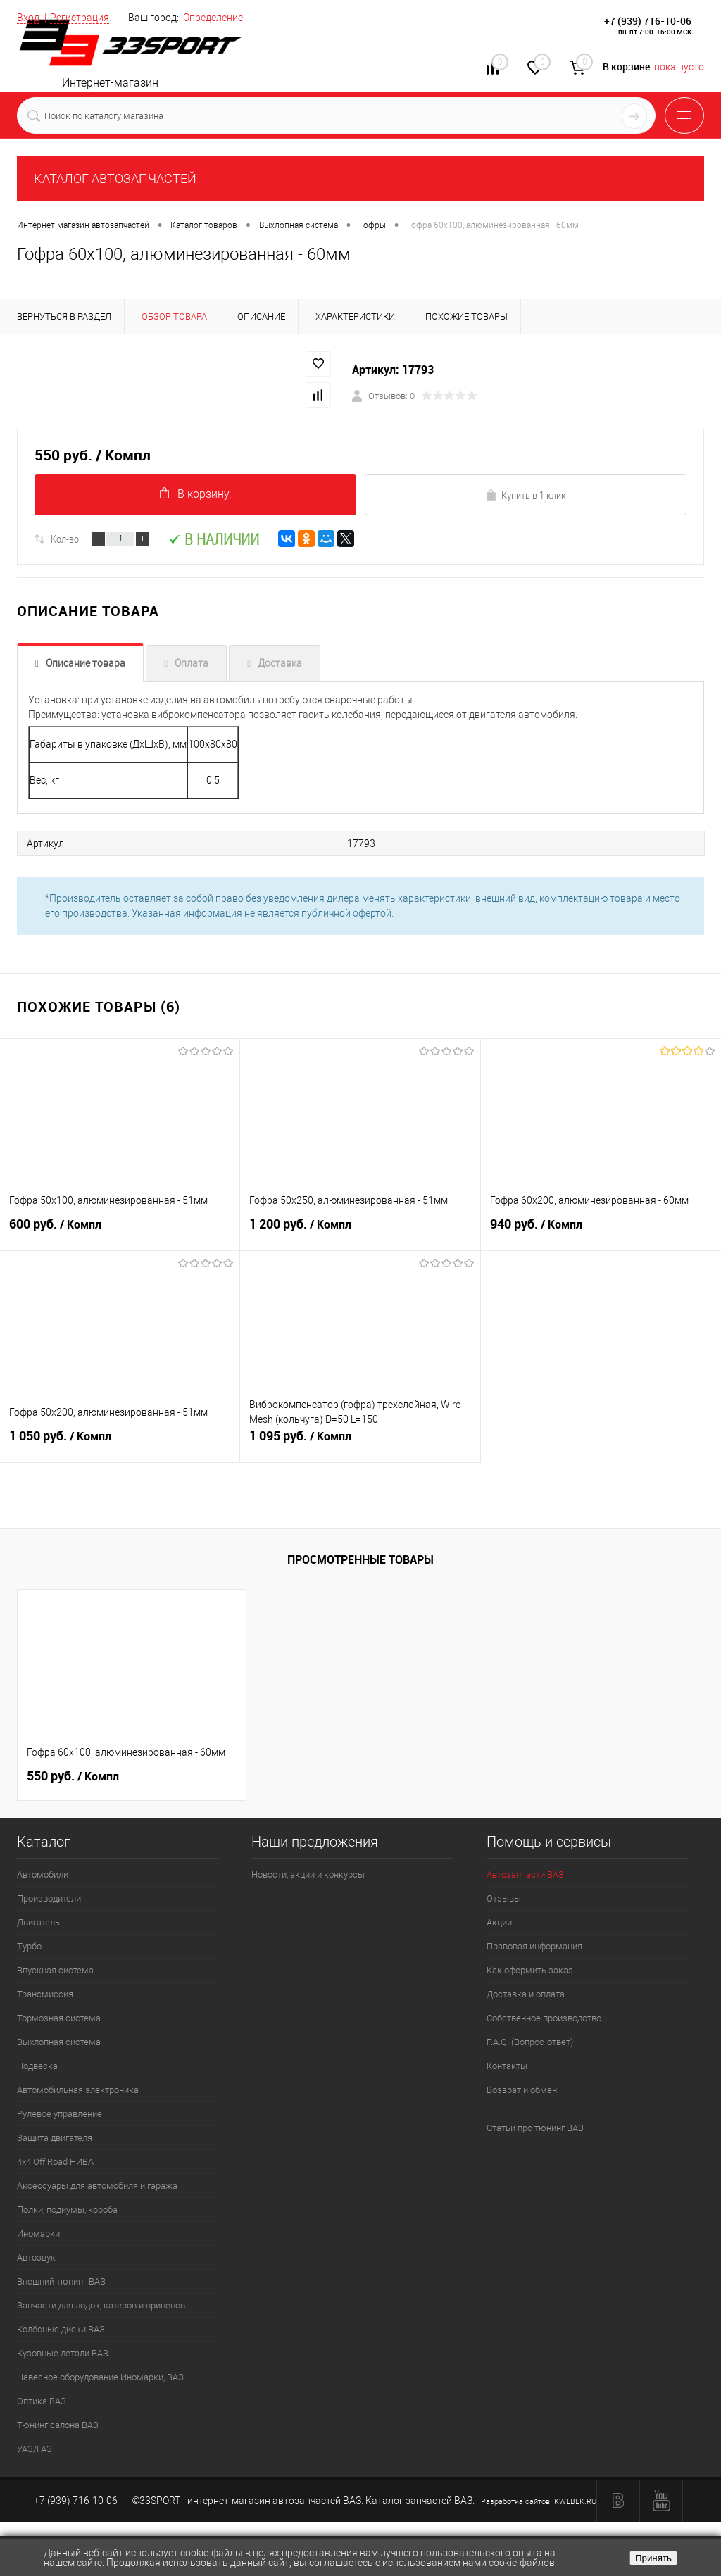  I want to click on 600 руб., so click(119, 1232).